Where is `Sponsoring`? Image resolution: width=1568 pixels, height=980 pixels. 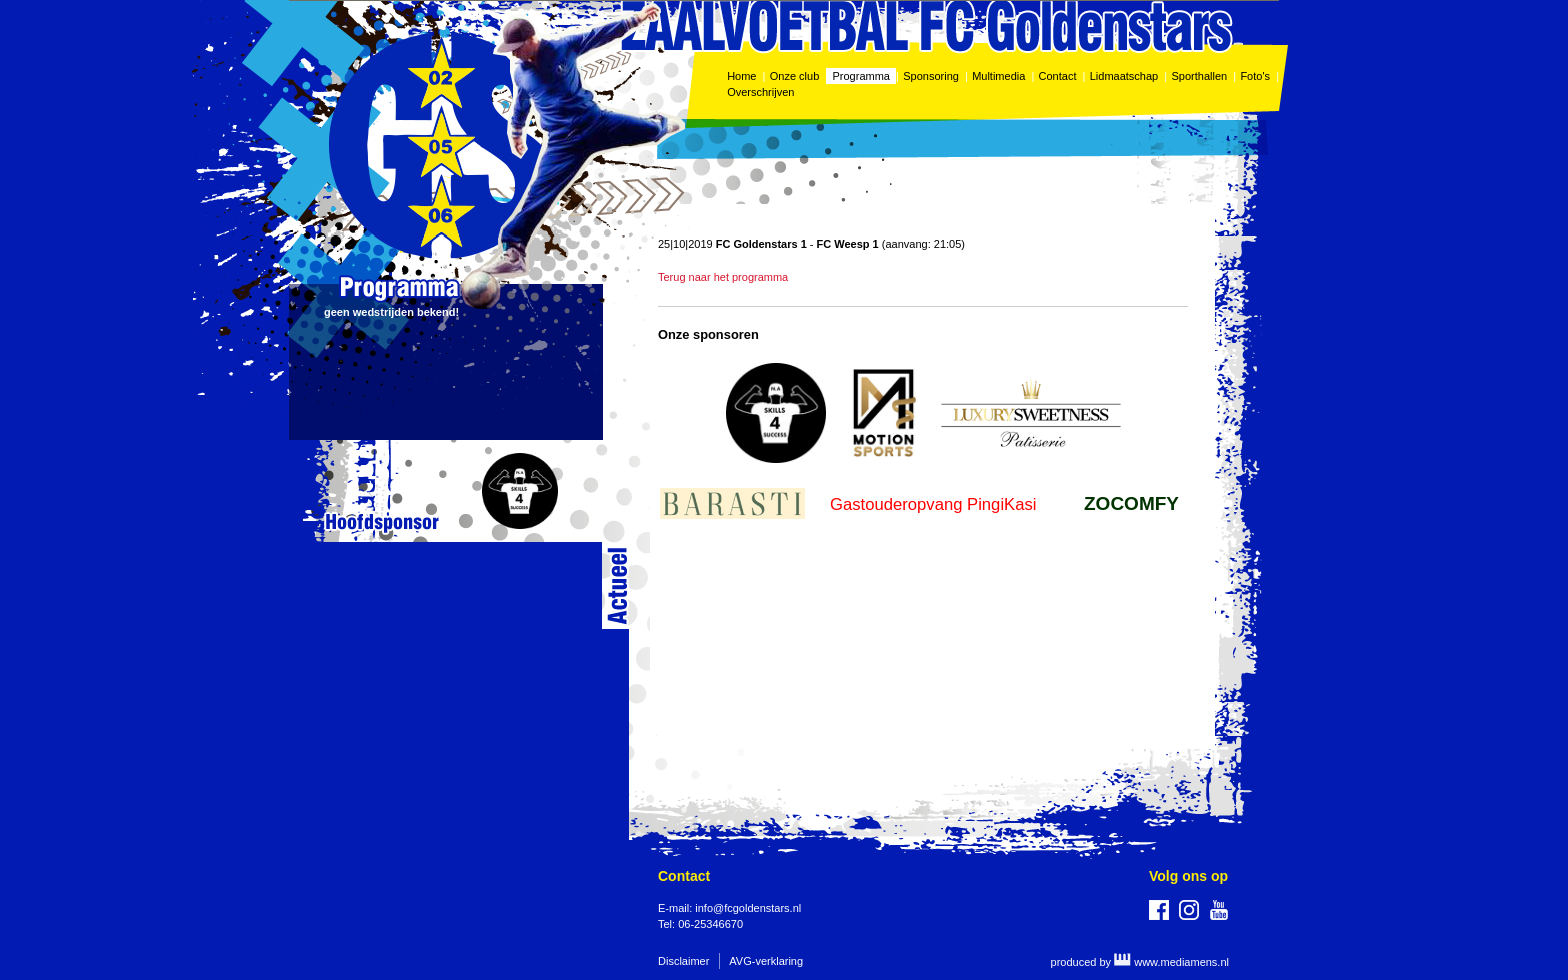
Sponsoring is located at coordinates (931, 76).